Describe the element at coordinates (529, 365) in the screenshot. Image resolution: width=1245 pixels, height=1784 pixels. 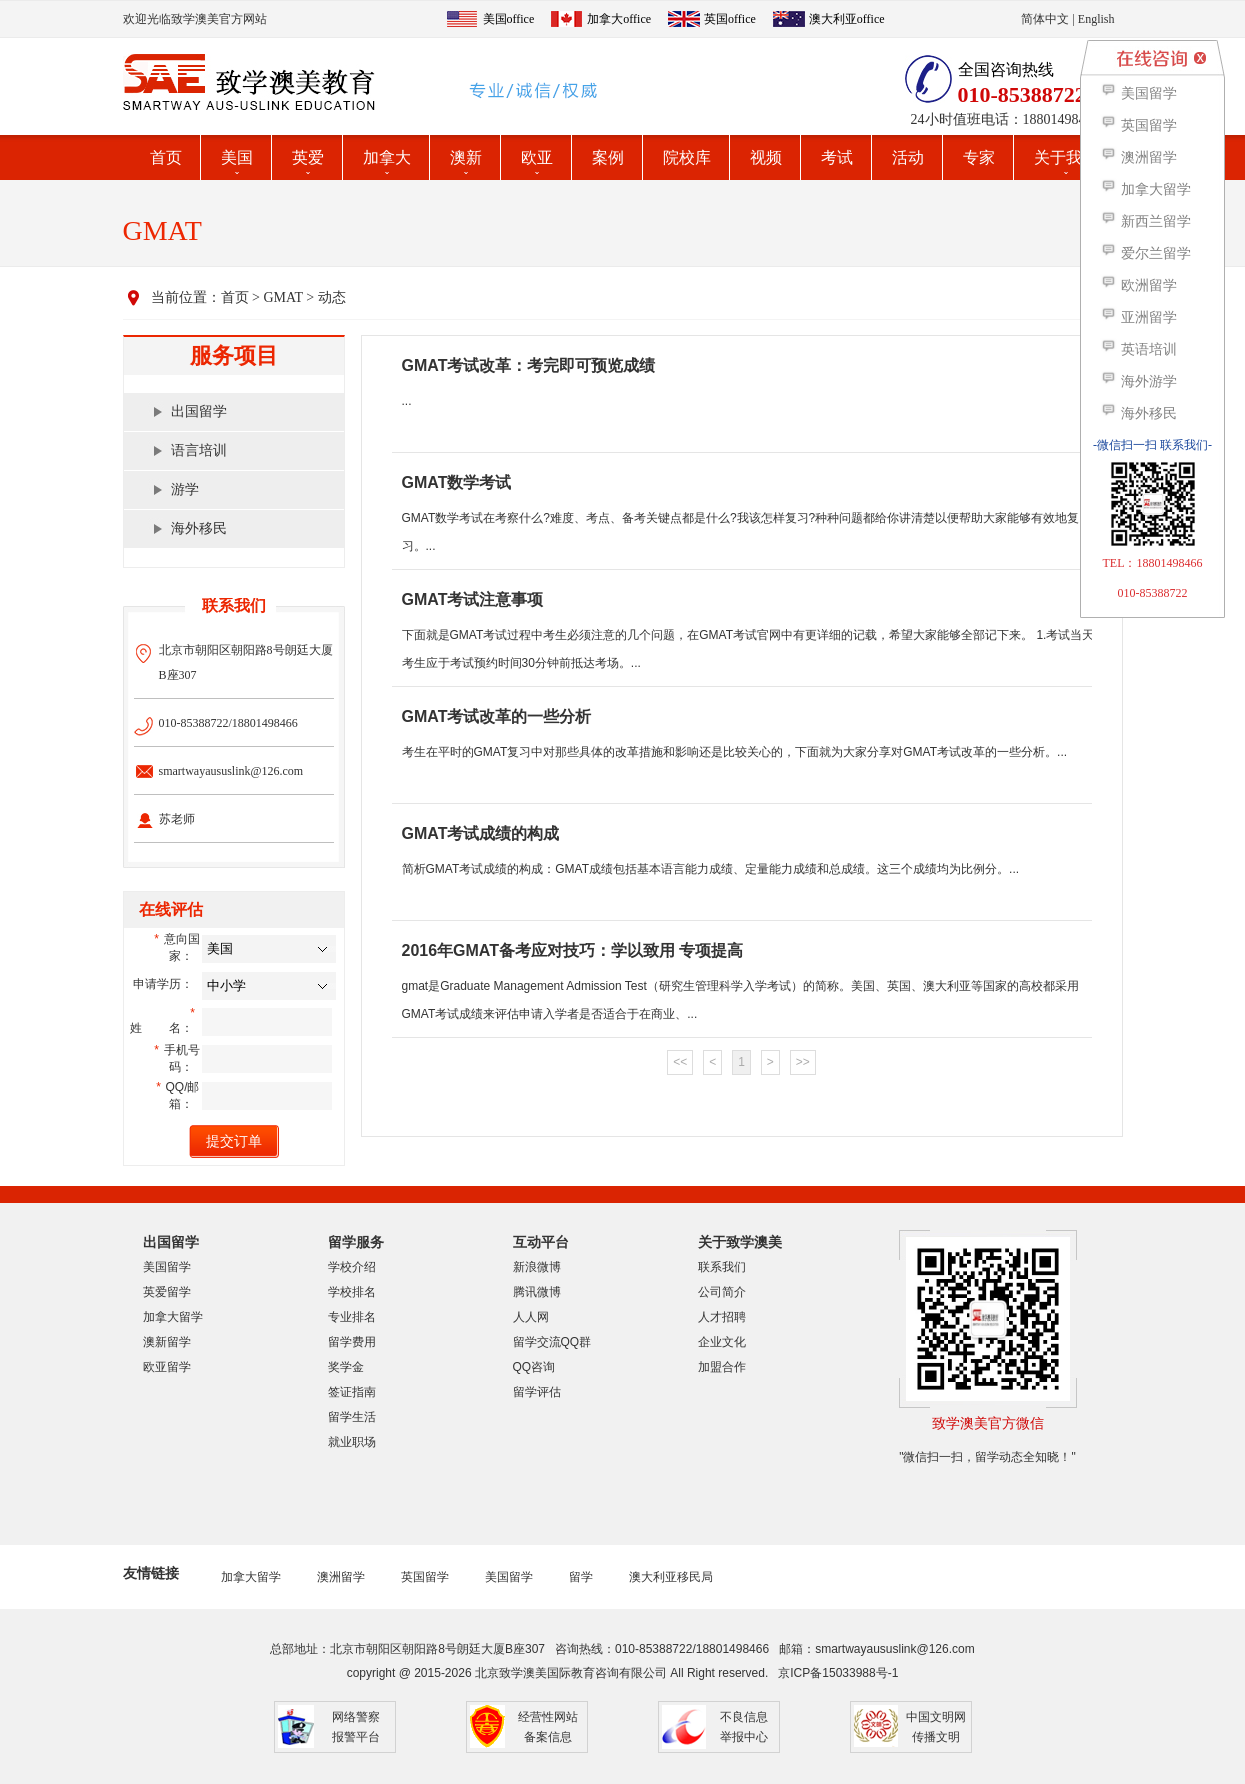
I see `GMAT考试改革：考完即可预览成绩` at that location.